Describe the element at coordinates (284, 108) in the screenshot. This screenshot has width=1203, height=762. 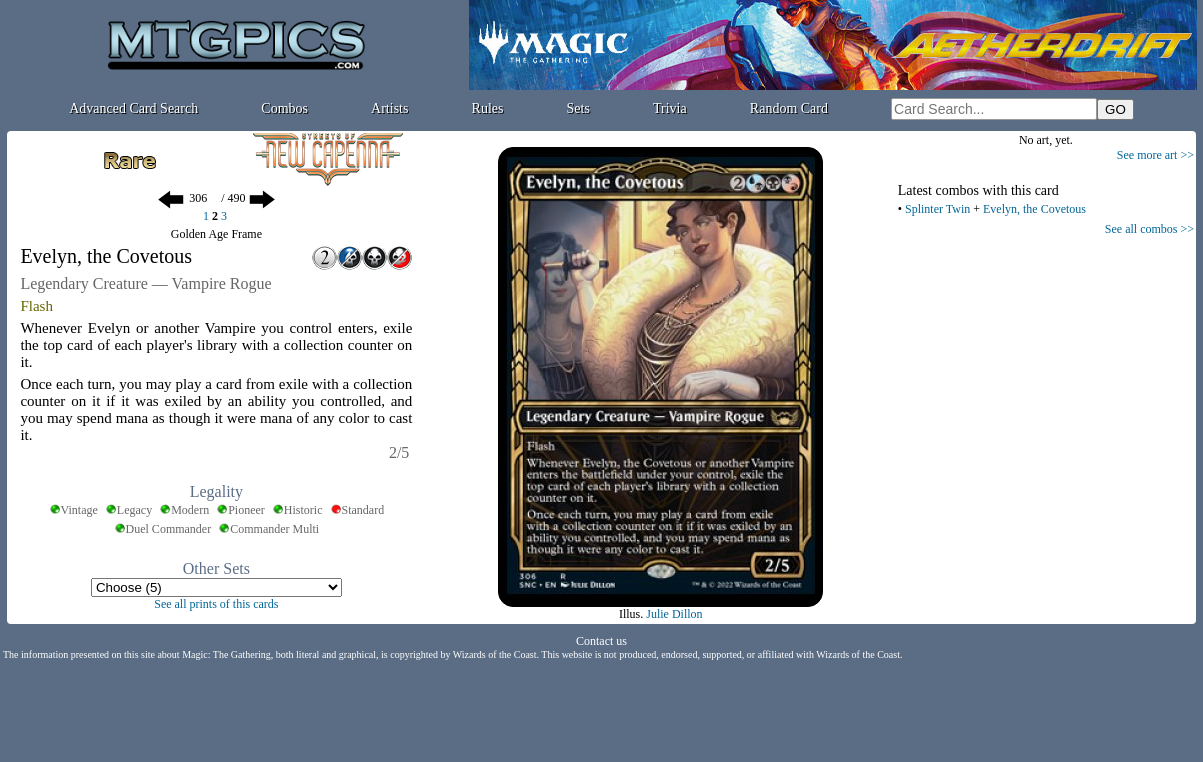
I see `Combos` at that location.